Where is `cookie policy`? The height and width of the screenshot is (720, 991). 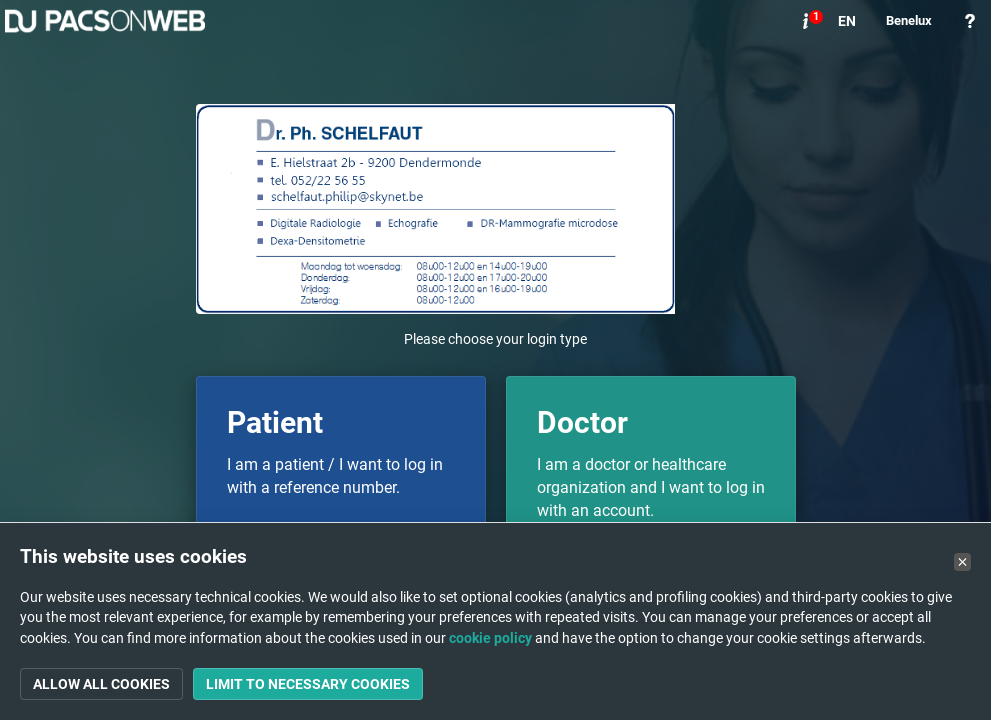 cookie policy is located at coordinates (490, 638).